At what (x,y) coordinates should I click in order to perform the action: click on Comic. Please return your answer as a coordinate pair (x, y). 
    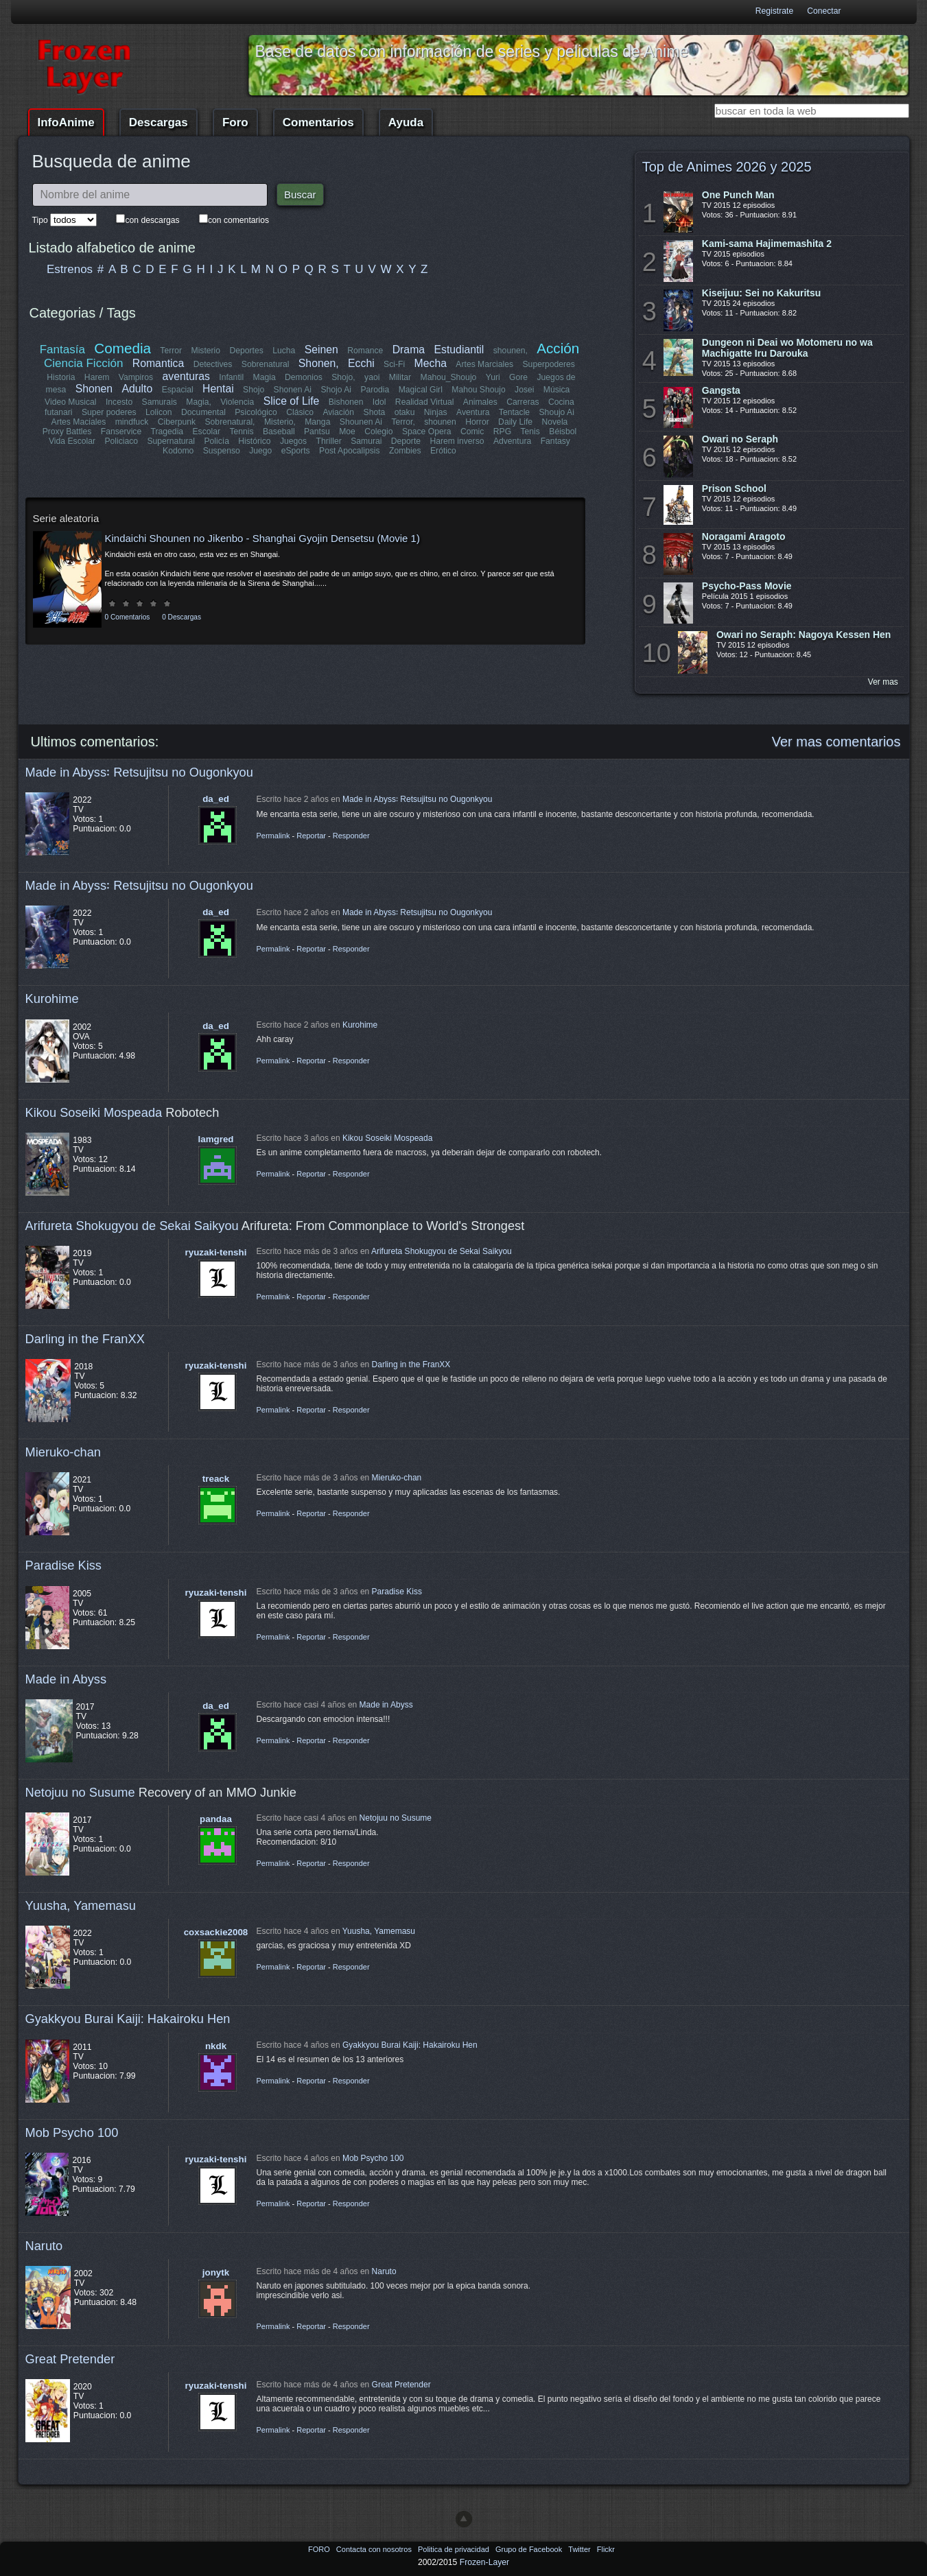
    Looking at the image, I should click on (472, 431).